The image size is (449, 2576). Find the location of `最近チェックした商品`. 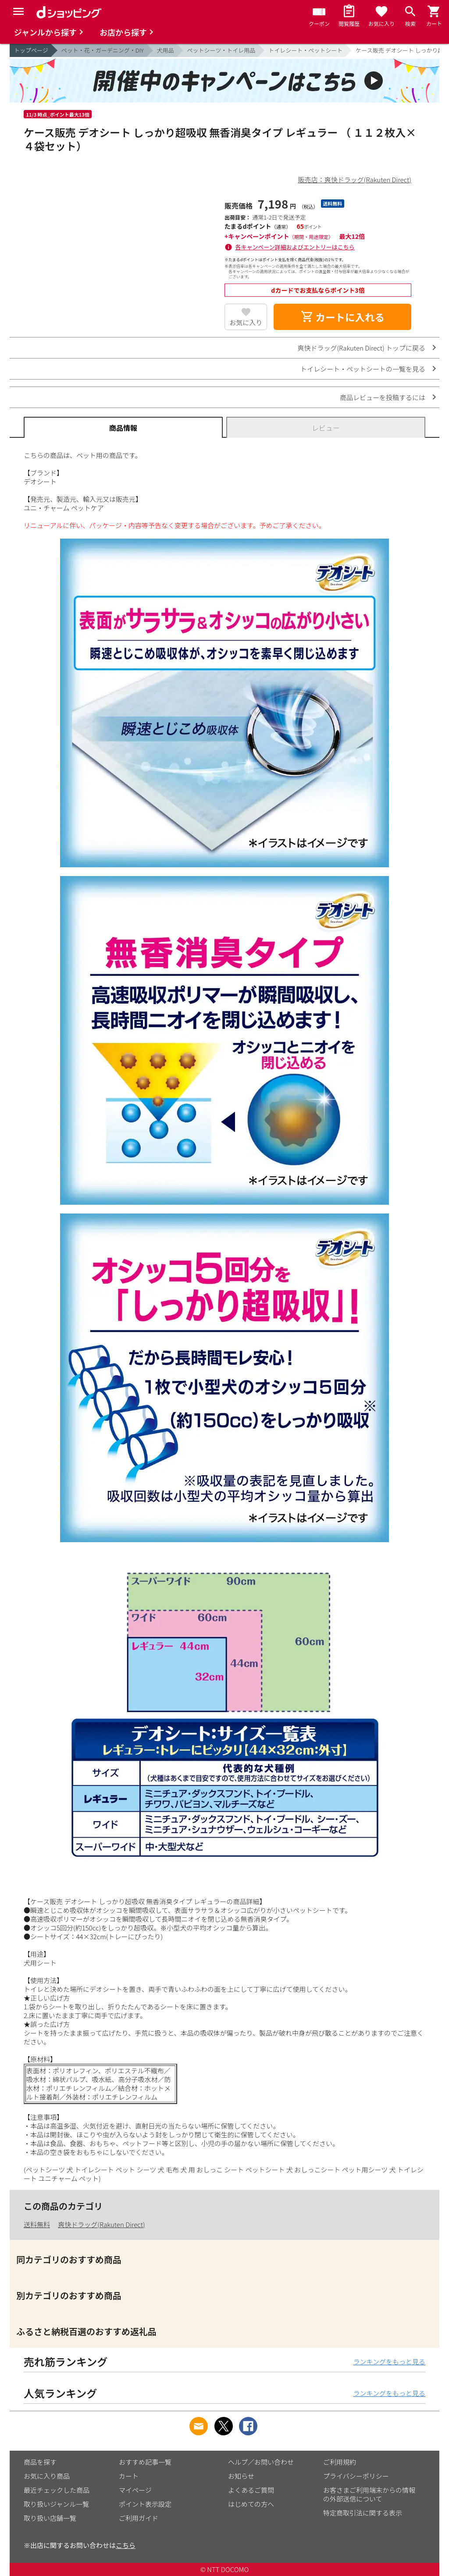

最近チェックした商品 is located at coordinates (56, 2489).